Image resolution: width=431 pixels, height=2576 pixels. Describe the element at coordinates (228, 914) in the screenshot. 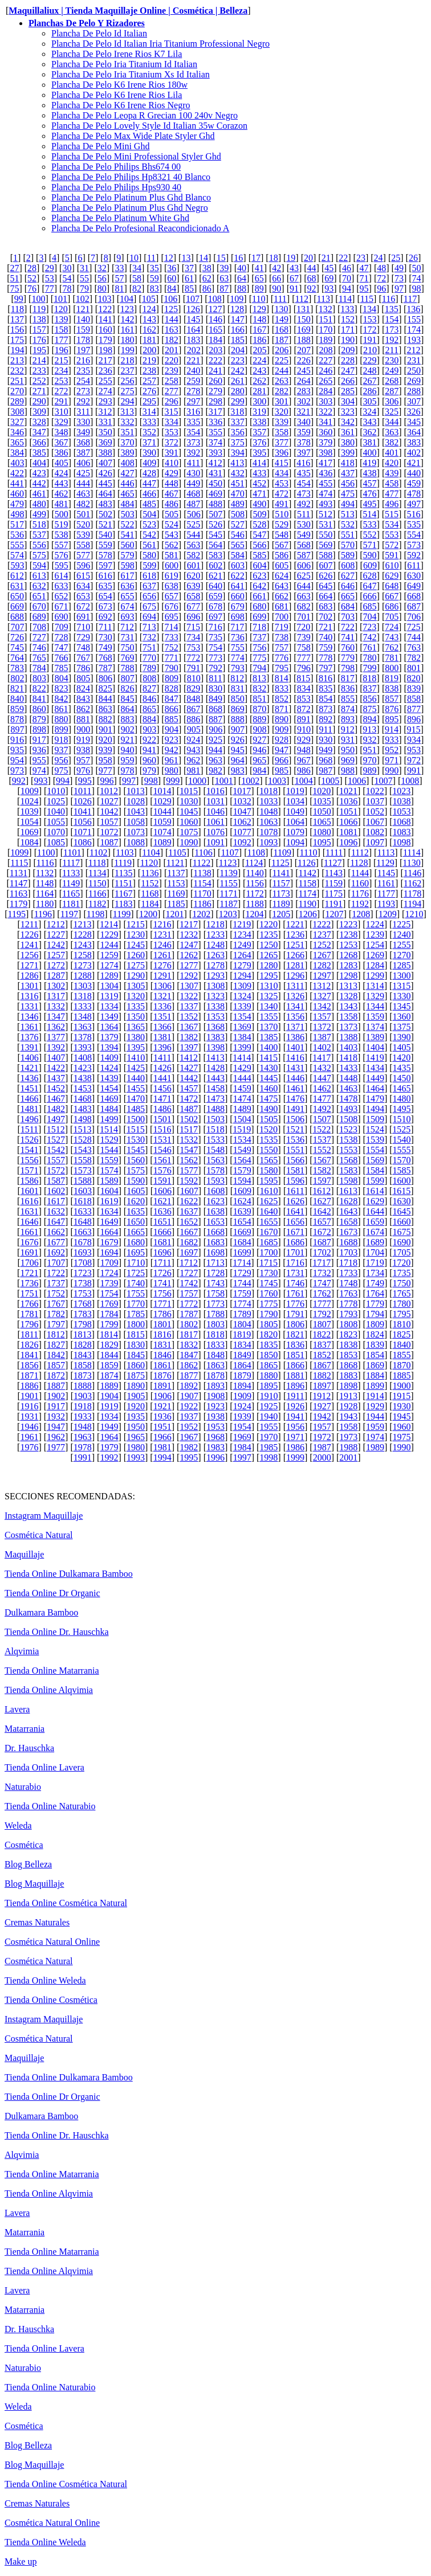

I see `1203` at that location.